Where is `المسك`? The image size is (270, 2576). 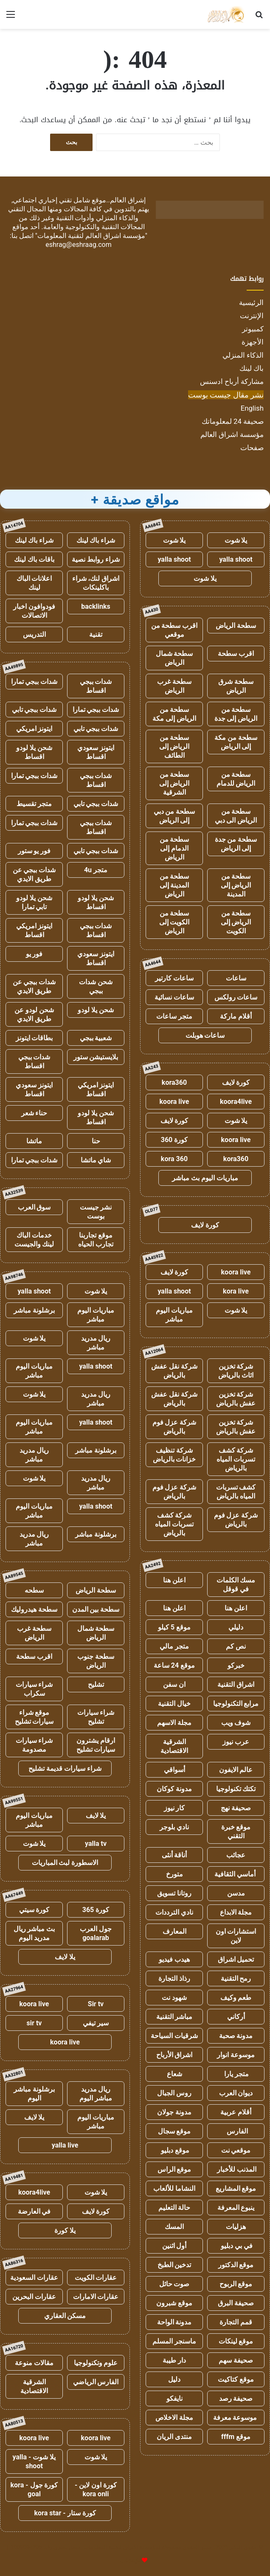 المسك is located at coordinates (174, 2227).